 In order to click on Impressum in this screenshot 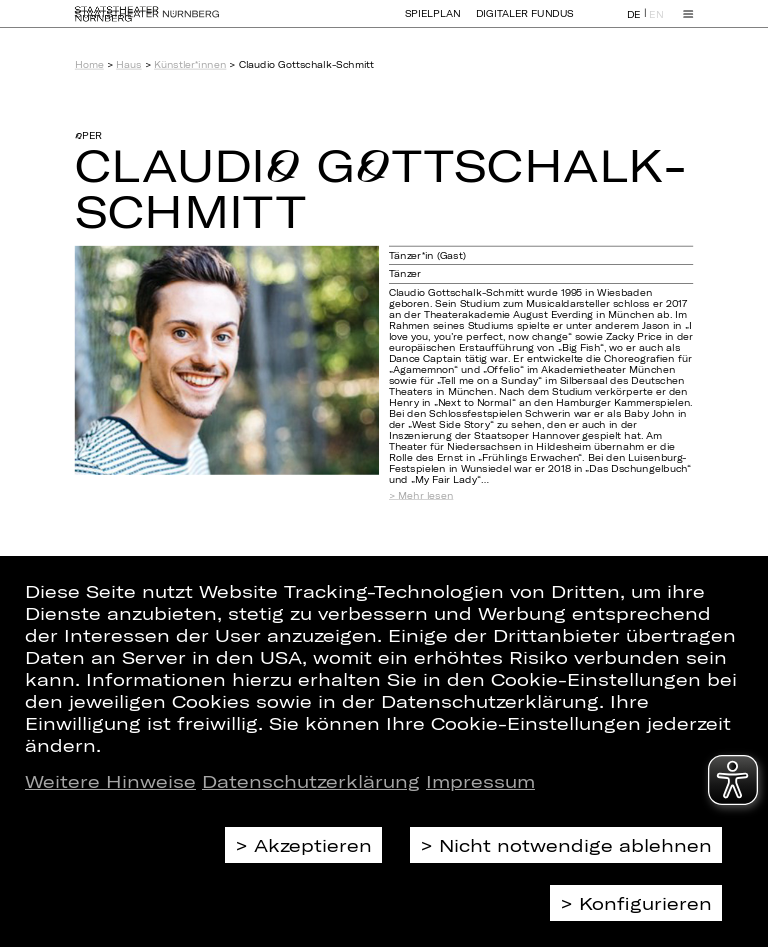, I will do `click(480, 781)`.